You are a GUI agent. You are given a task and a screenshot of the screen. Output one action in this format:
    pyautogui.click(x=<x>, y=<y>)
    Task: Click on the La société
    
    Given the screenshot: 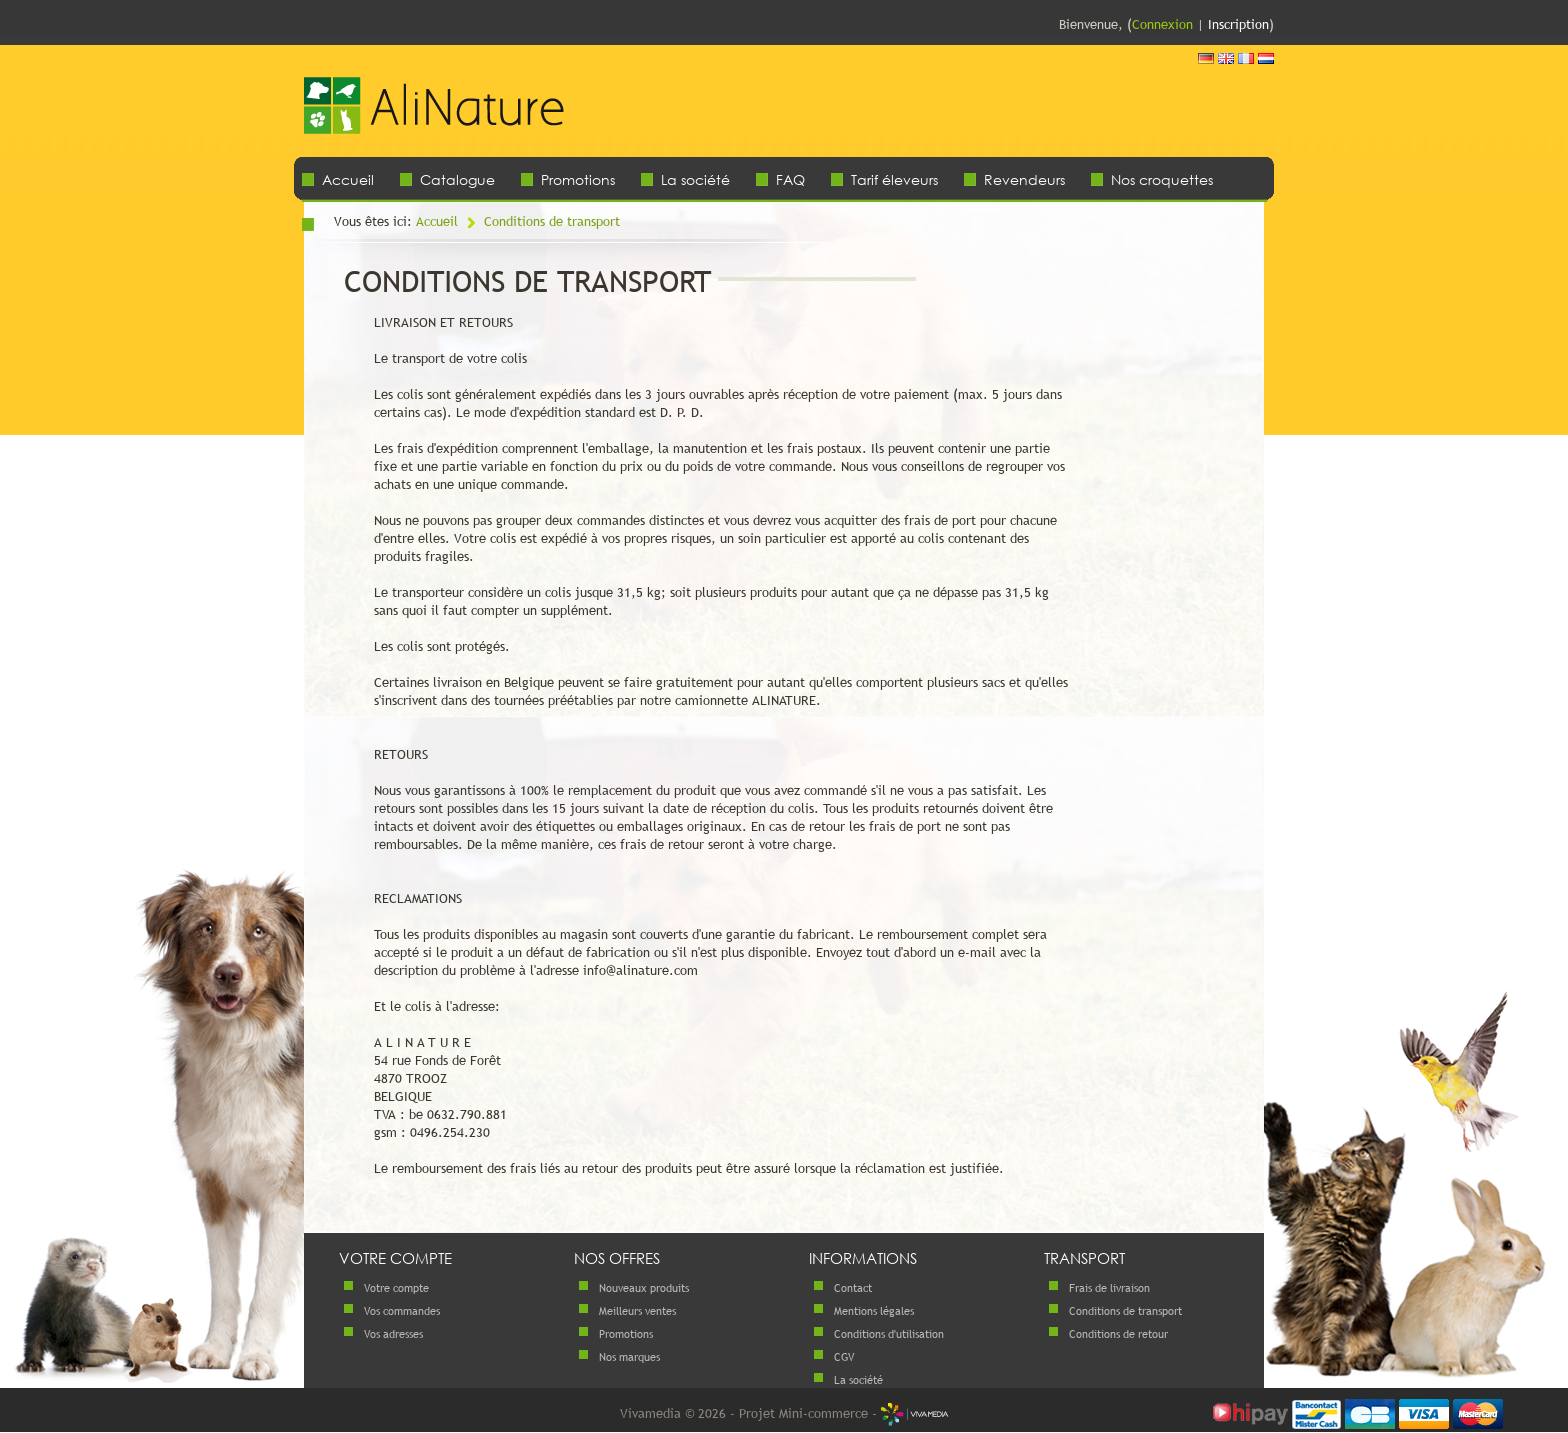 What is the action you would take?
    pyautogui.click(x=695, y=179)
    